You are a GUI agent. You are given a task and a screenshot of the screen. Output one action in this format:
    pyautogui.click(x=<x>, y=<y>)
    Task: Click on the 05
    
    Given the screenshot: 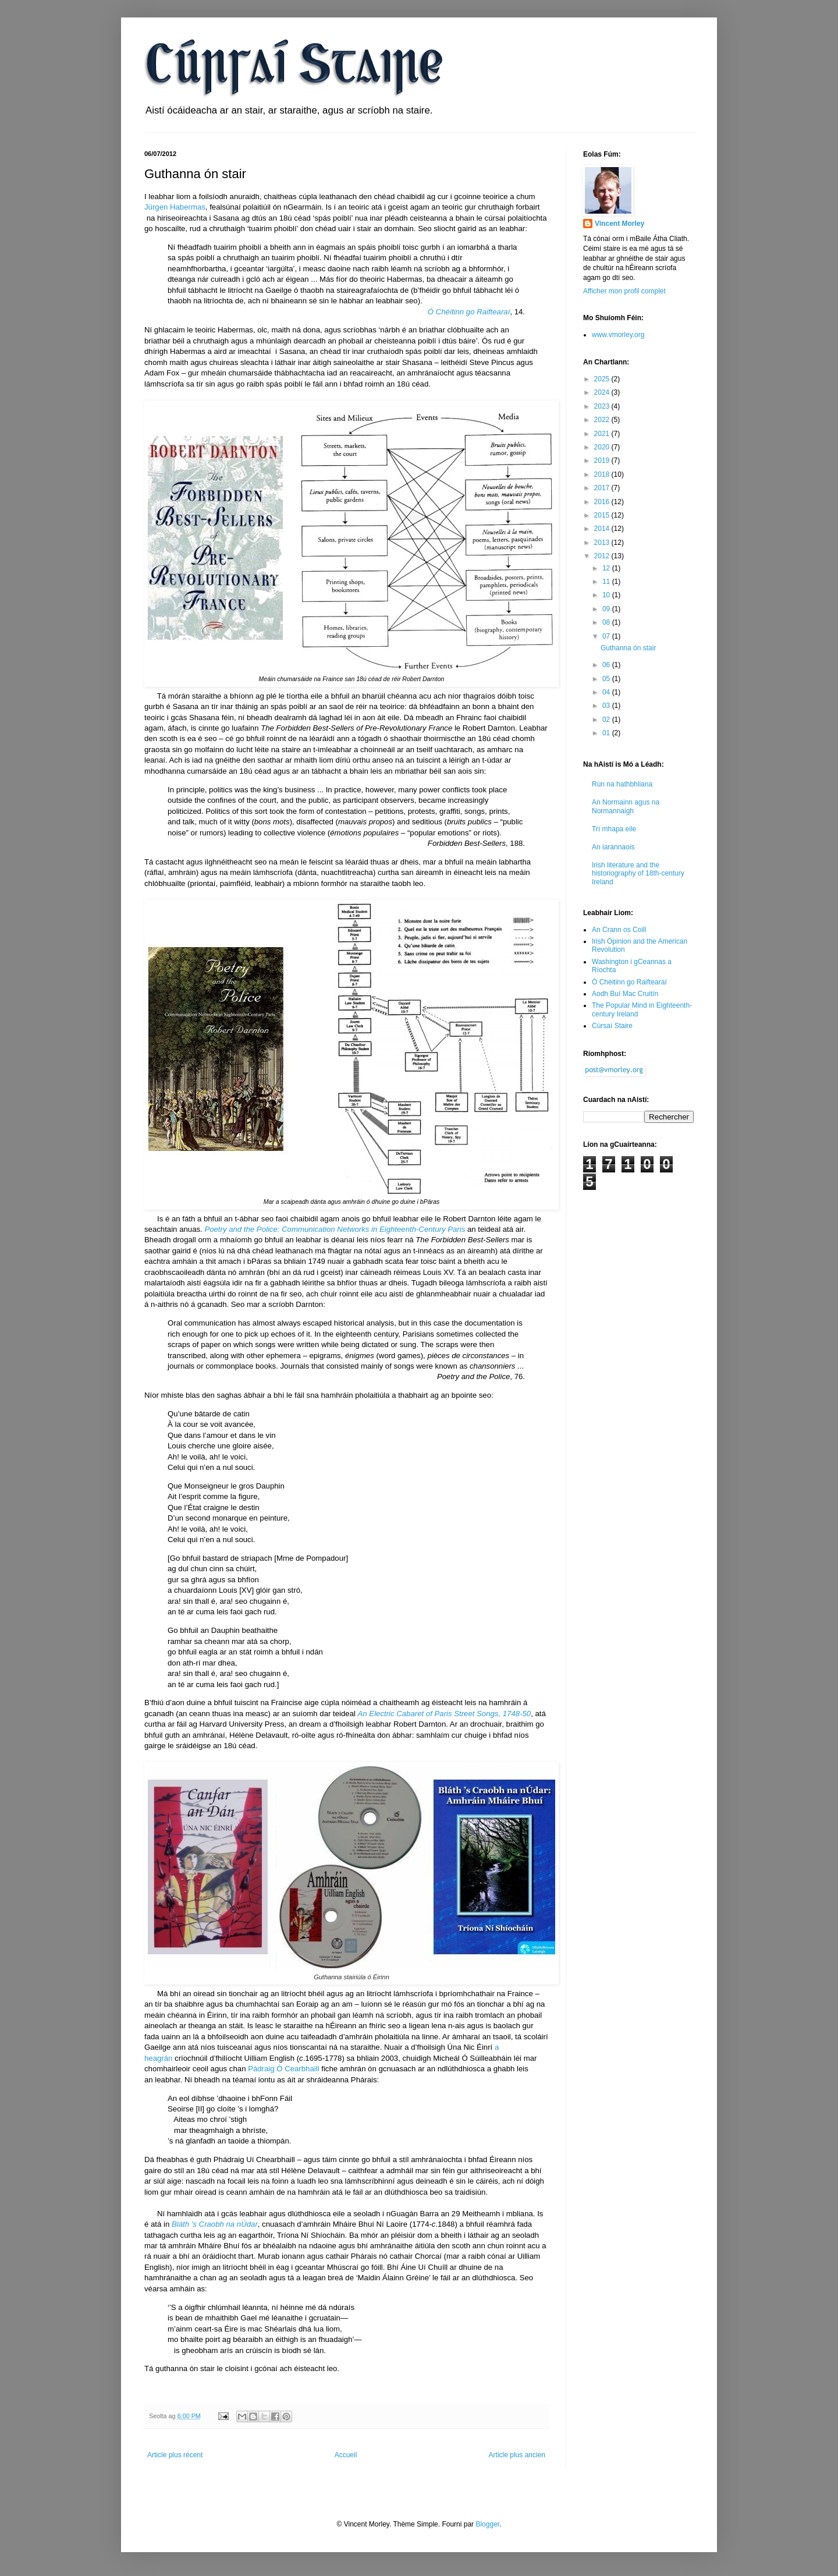 What is the action you would take?
    pyautogui.click(x=607, y=679)
    